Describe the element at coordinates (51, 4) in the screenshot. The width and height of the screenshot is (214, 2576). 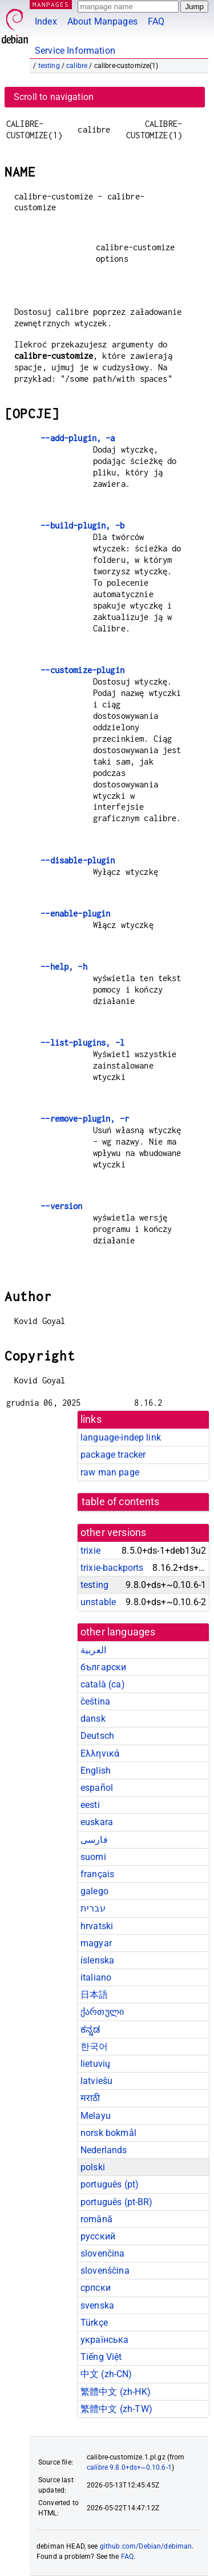
I see `MANPAGES` at that location.